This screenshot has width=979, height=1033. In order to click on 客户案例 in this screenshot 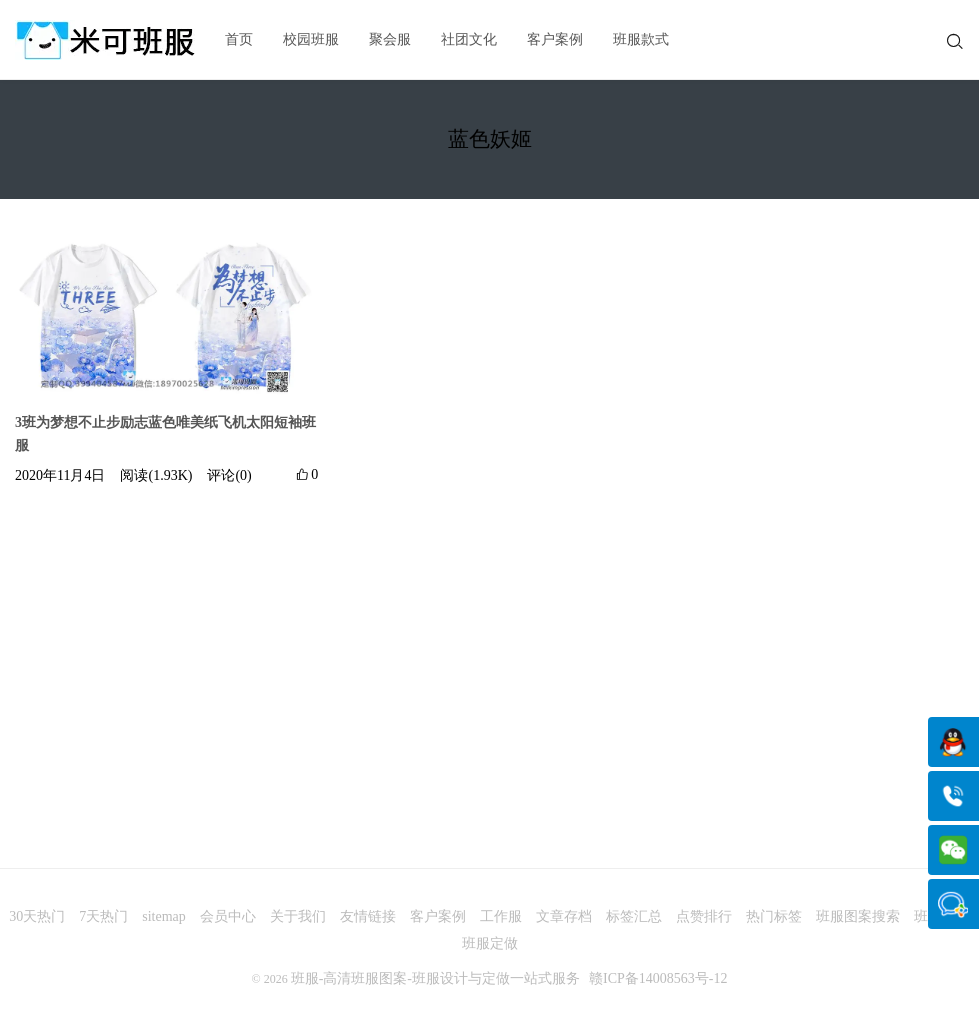, I will do `click(555, 39)`.